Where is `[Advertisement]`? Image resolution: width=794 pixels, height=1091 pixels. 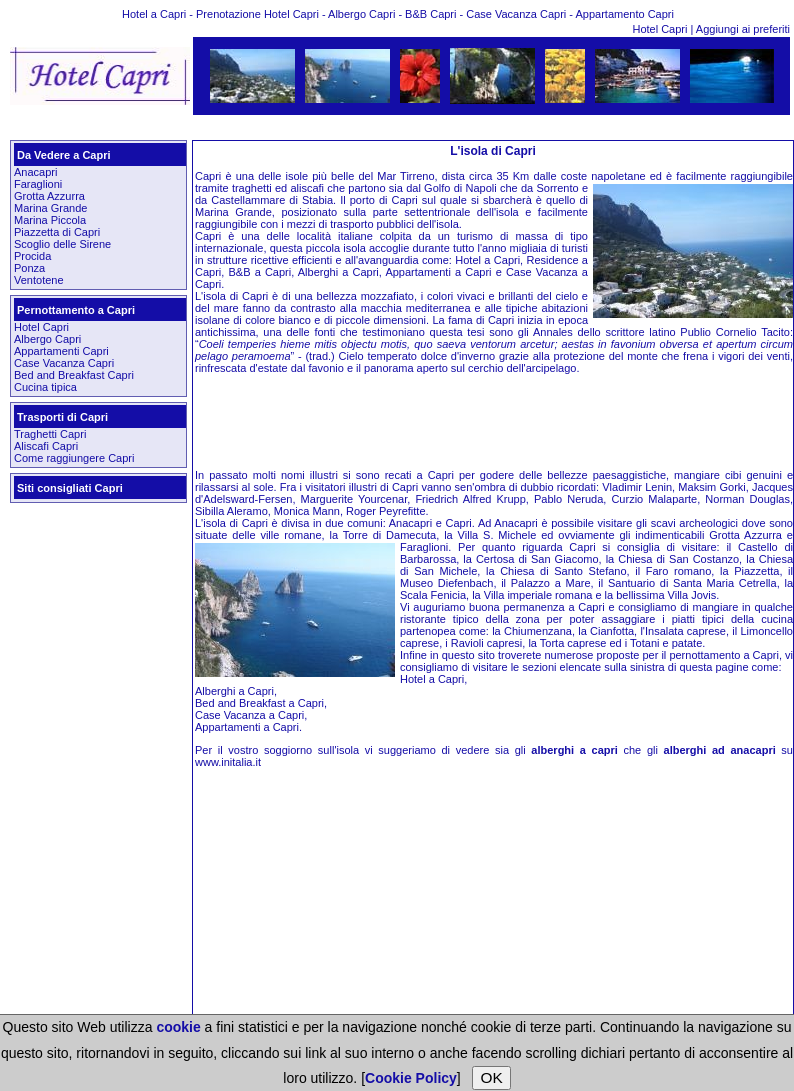
[Advertisement] is located at coordinates (398, 127).